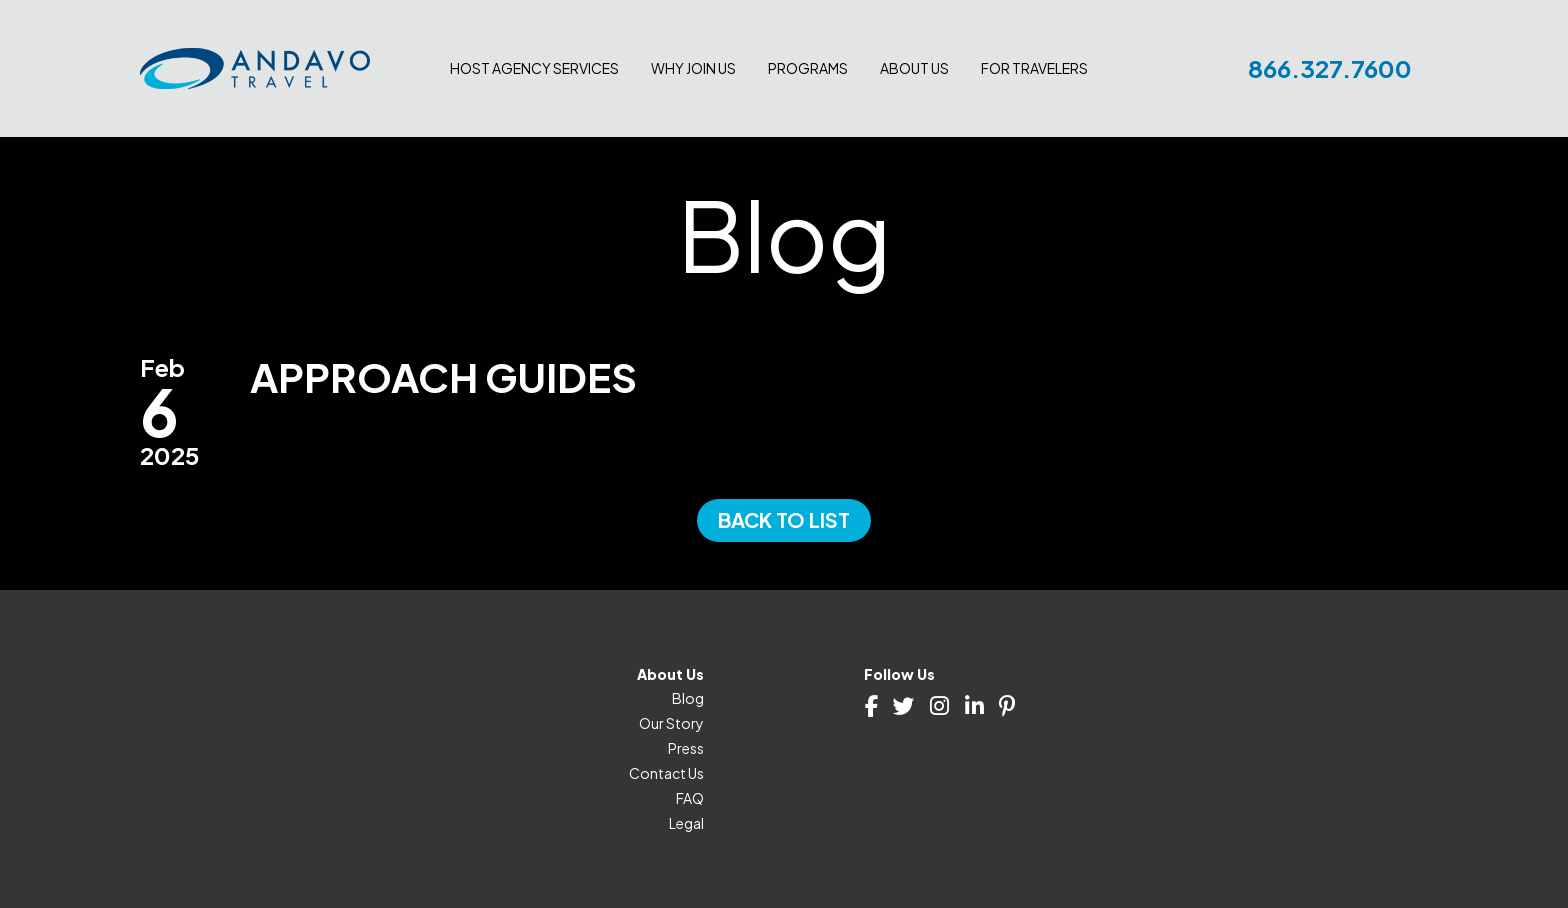 The width and height of the screenshot is (1568, 908). I want to click on About Us, so click(914, 68).